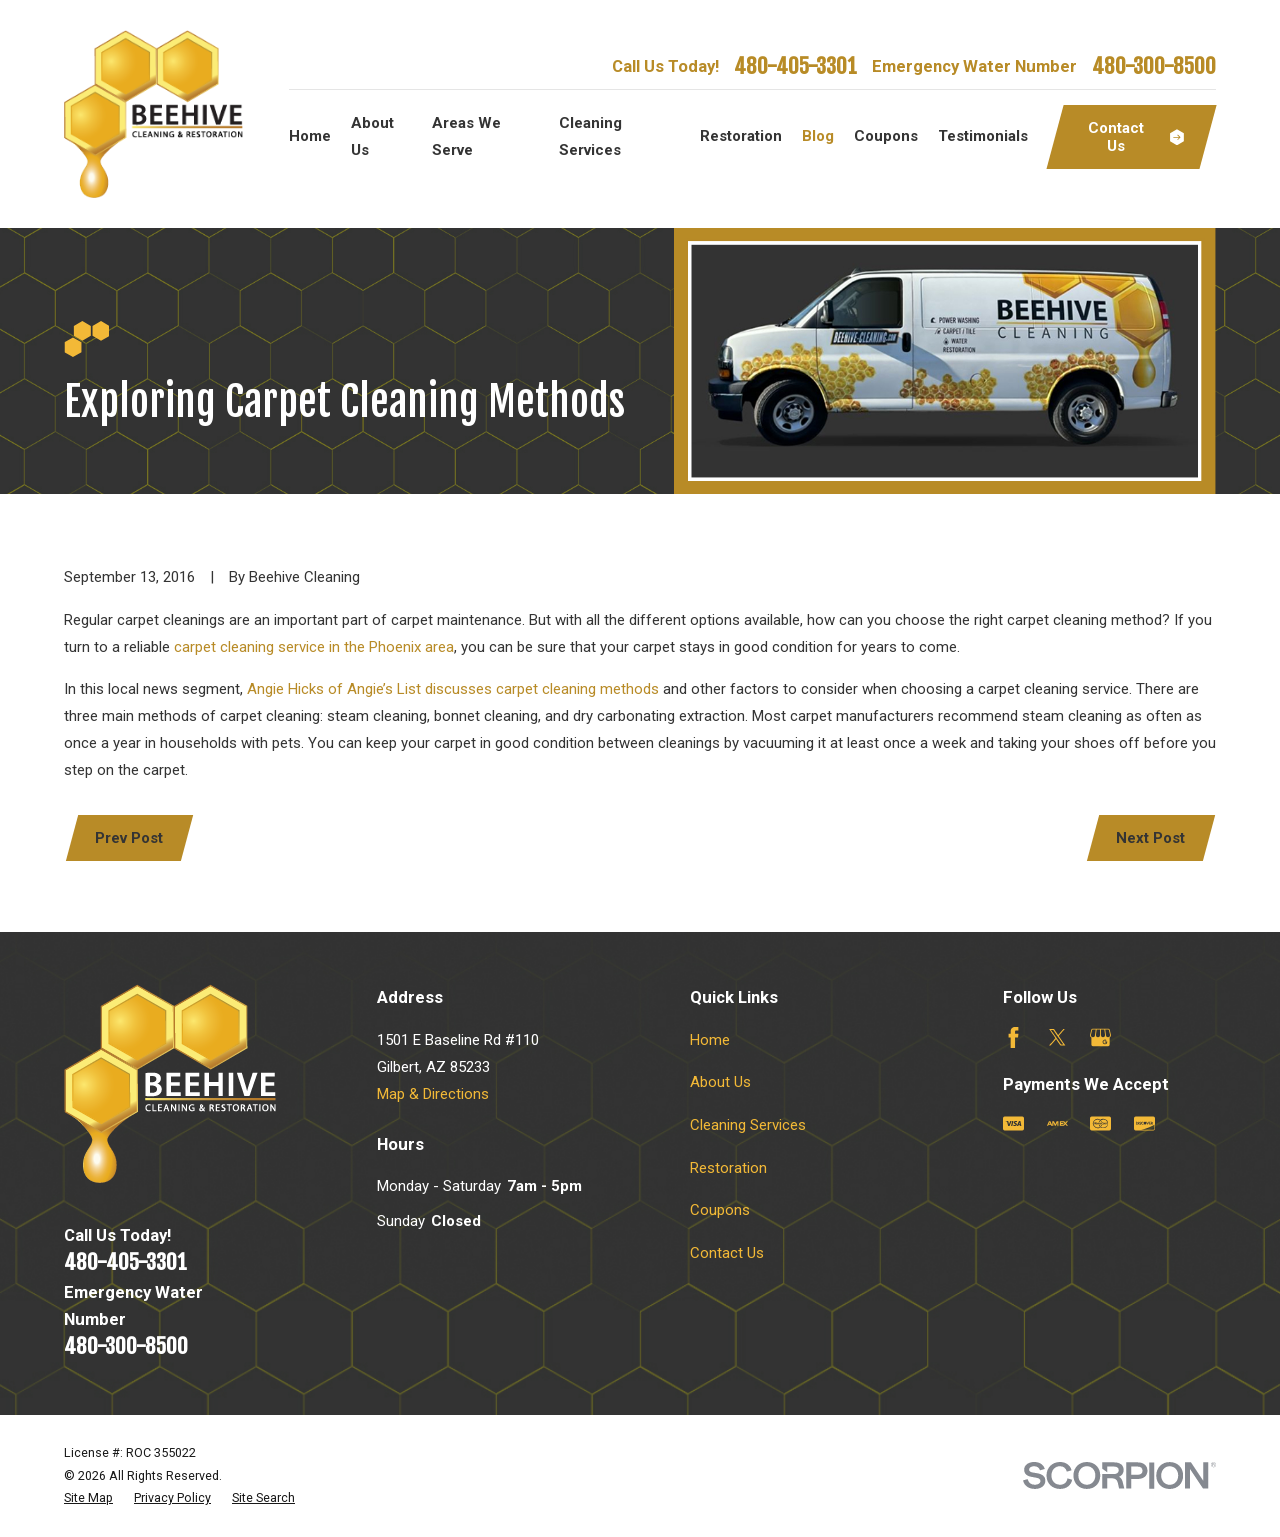 This screenshot has width=1280, height=1537. Describe the element at coordinates (720, 1082) in the screenshot. I see `About Us` at that location.